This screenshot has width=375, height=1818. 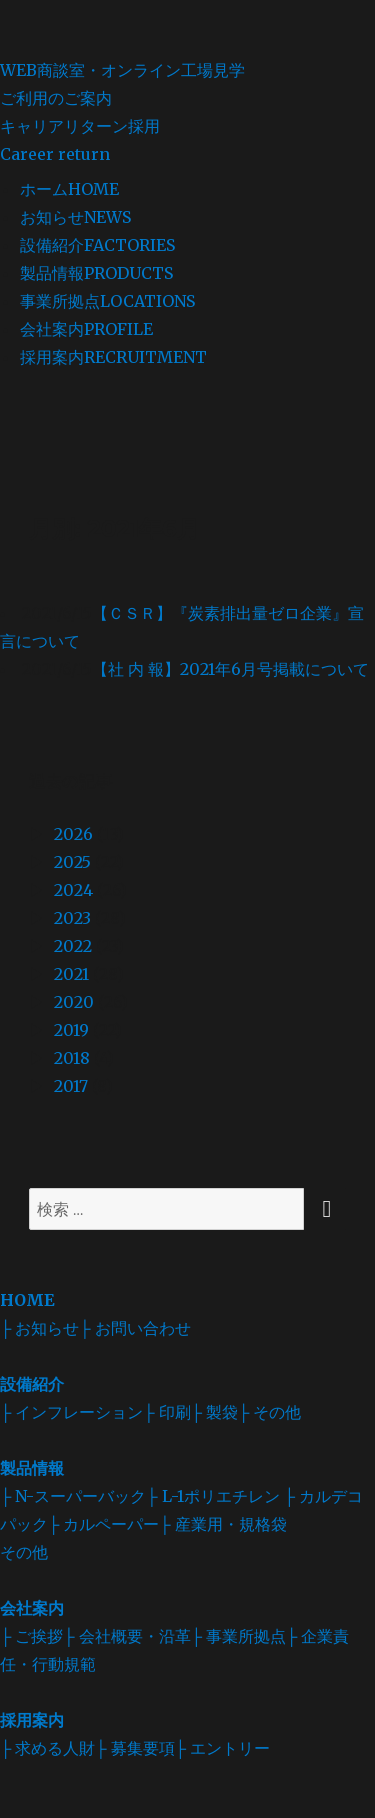 What do you see at coordinates (72, 1058) in the screenshot?
I see `2018` at bounding box center [72, 1058].